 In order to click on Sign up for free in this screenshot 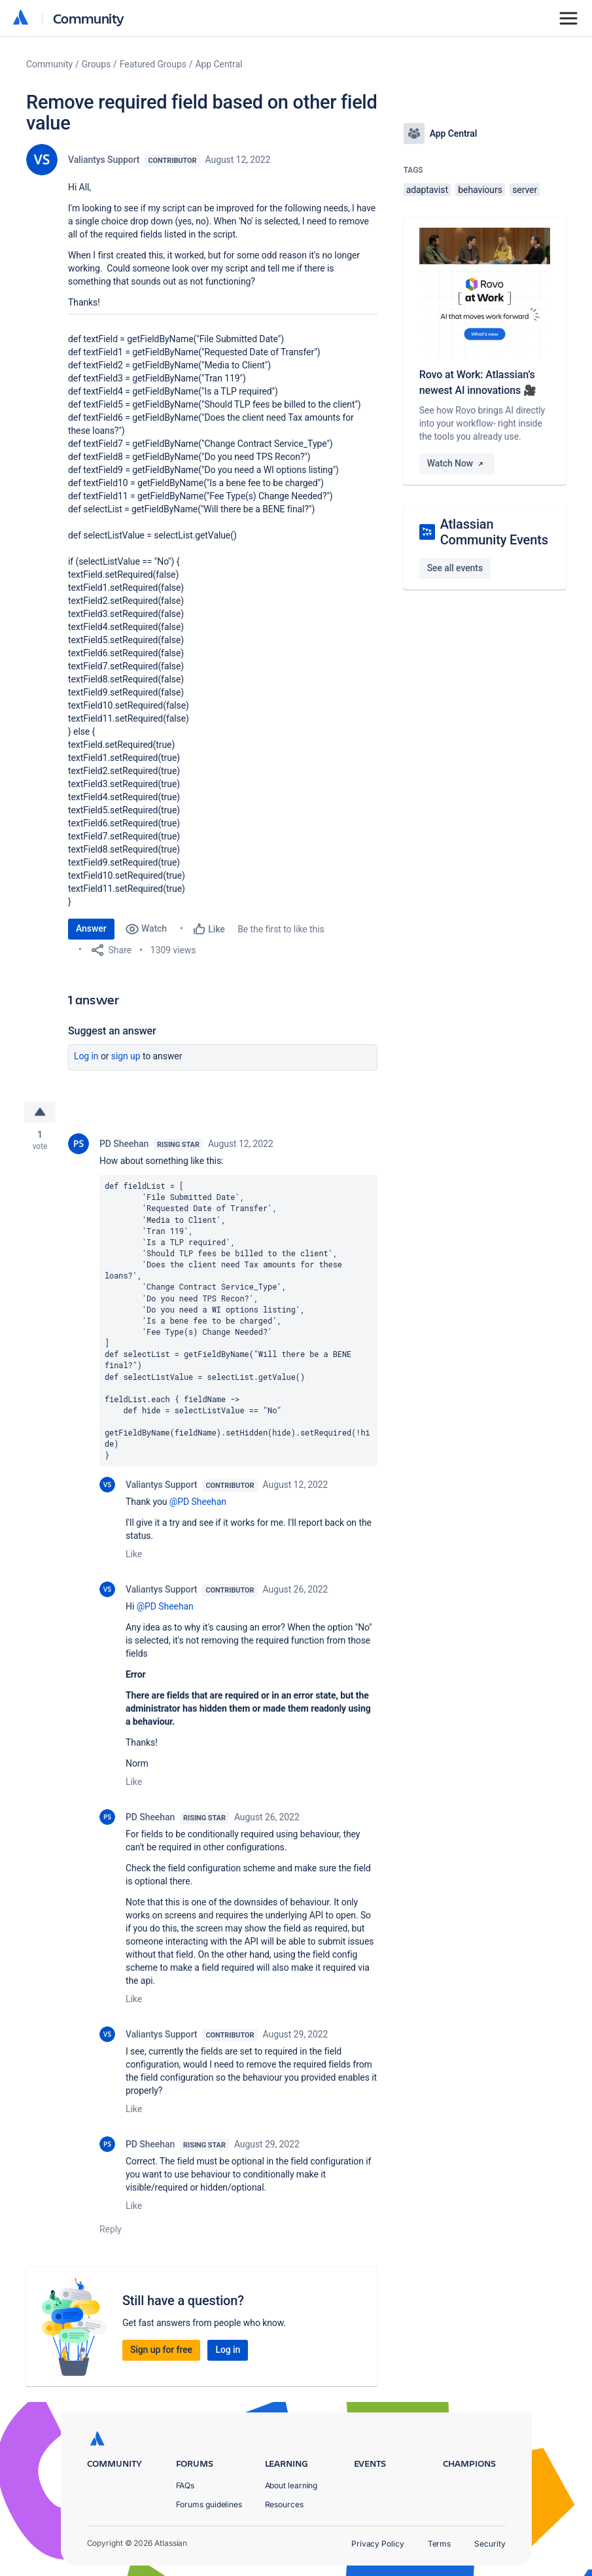, I will do `click(161, 2349)`.